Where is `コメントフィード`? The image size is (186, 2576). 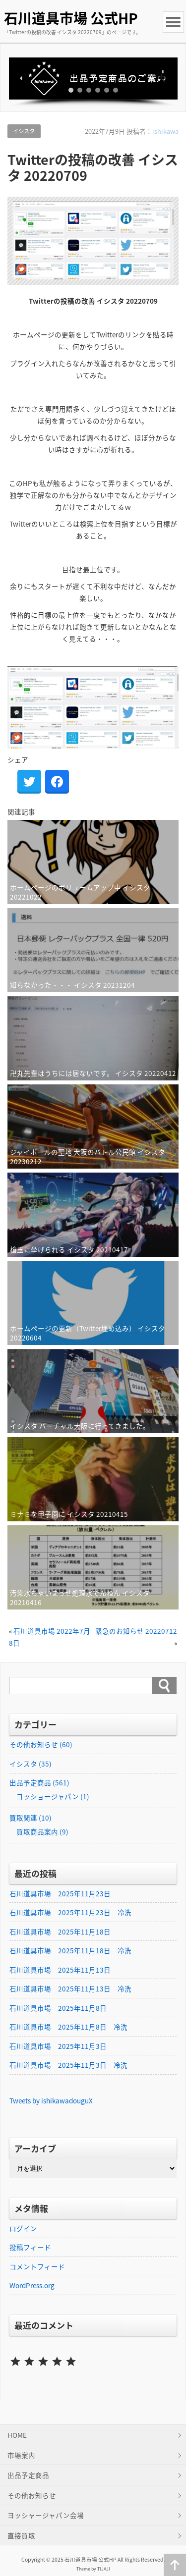 コメントフィード is located at coordinates (37, 2266).